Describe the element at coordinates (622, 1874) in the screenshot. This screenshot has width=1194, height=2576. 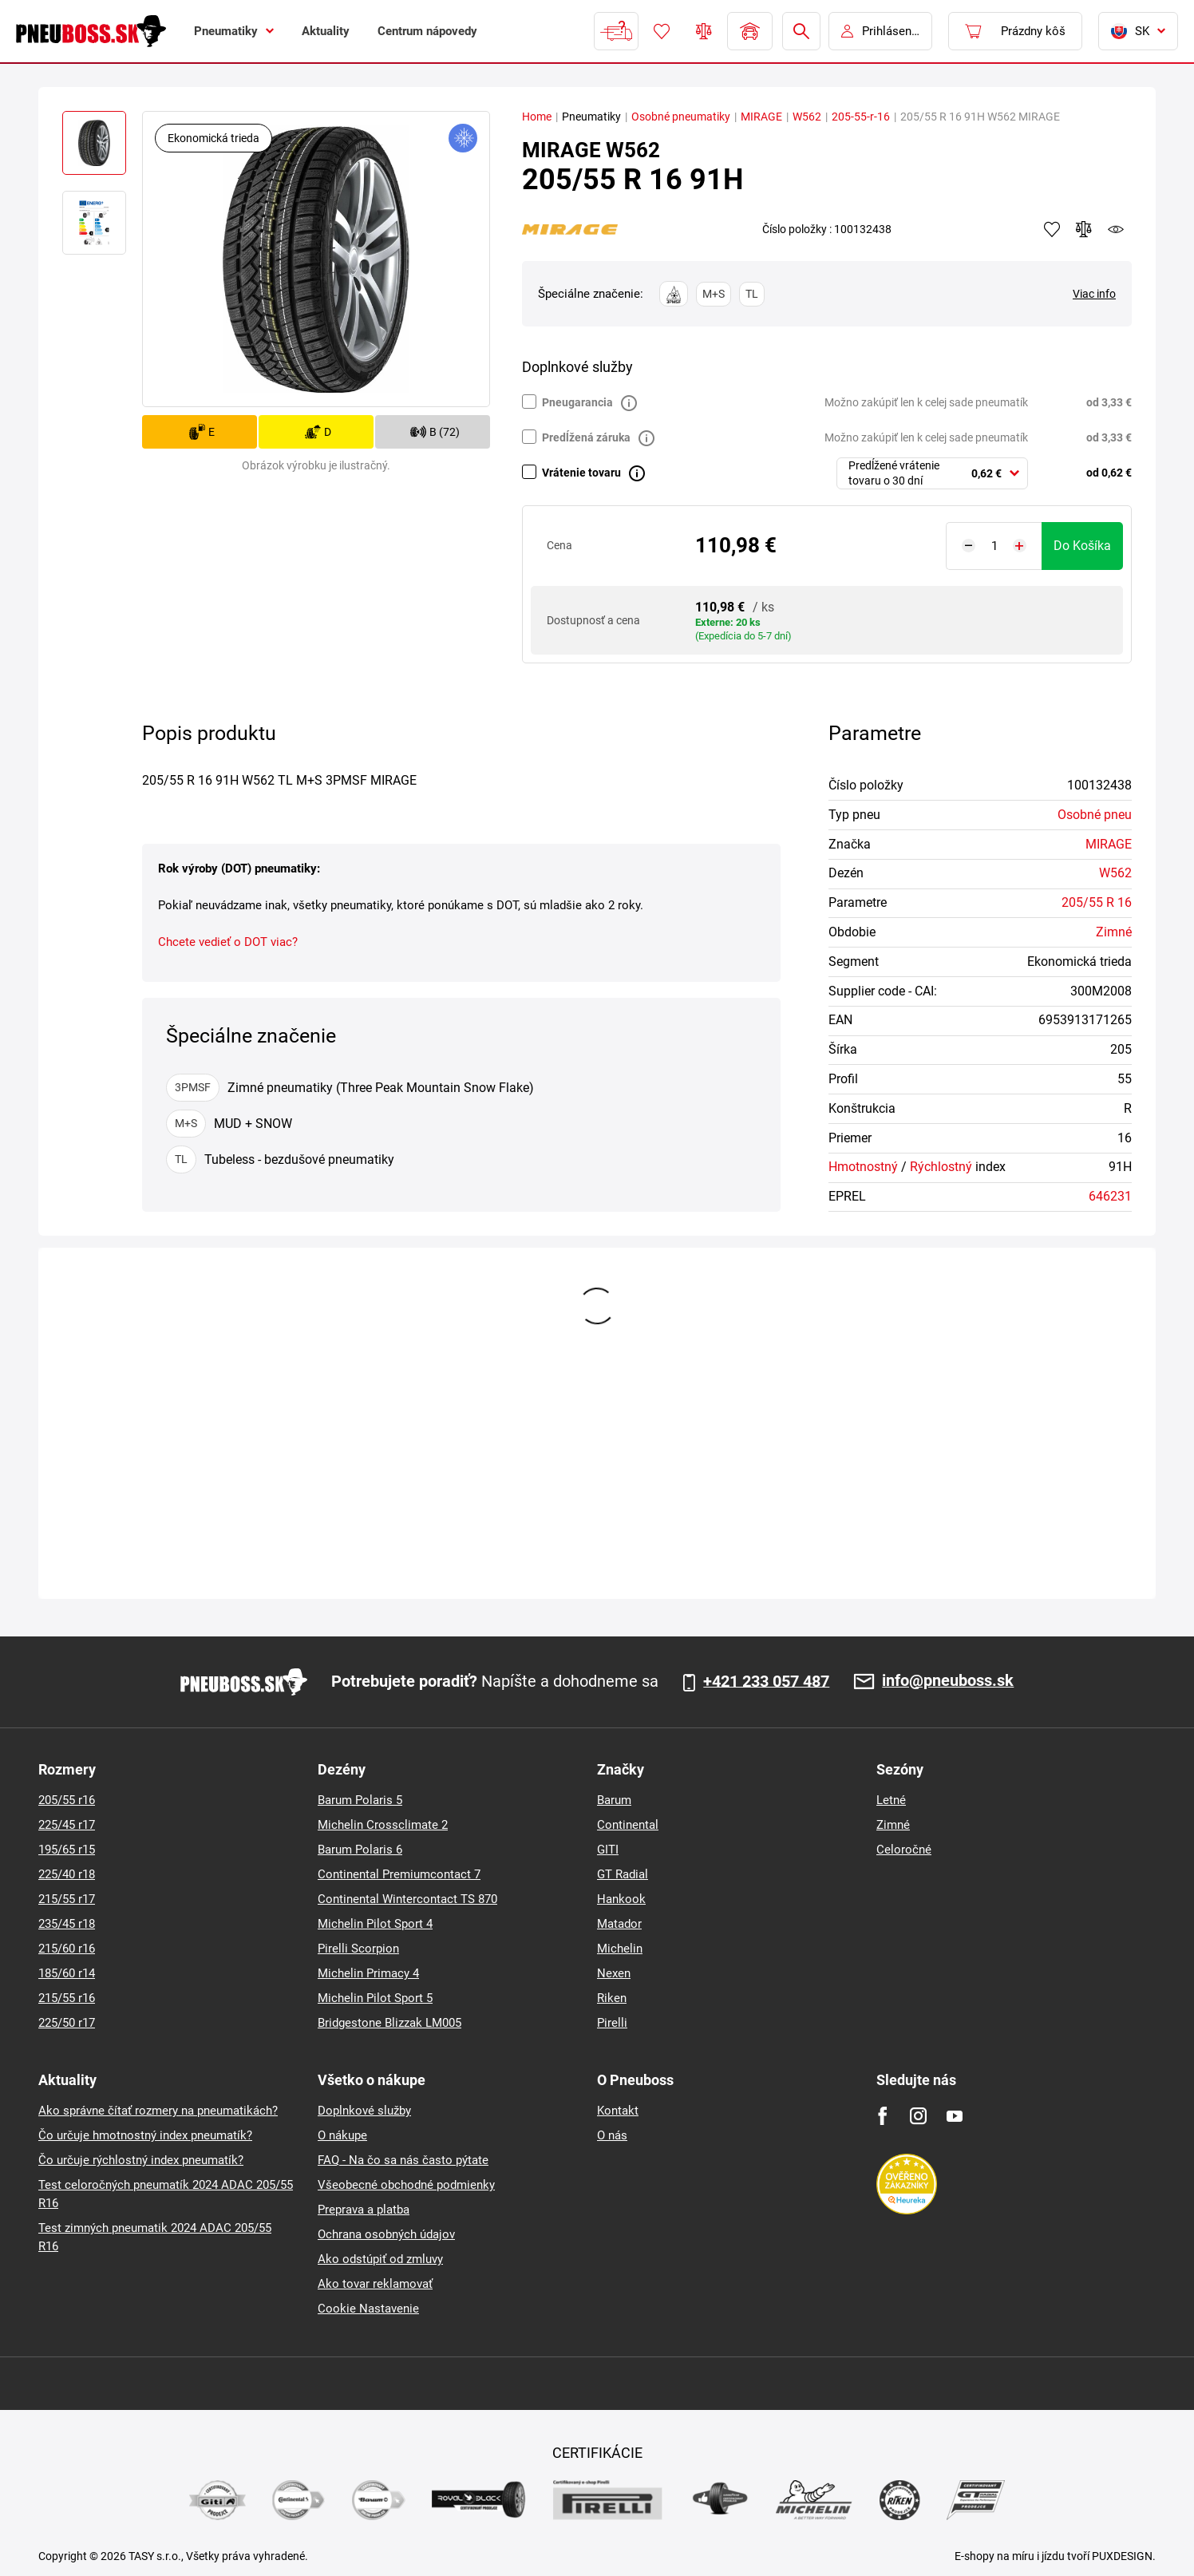
I see `GT Radial` at that location.